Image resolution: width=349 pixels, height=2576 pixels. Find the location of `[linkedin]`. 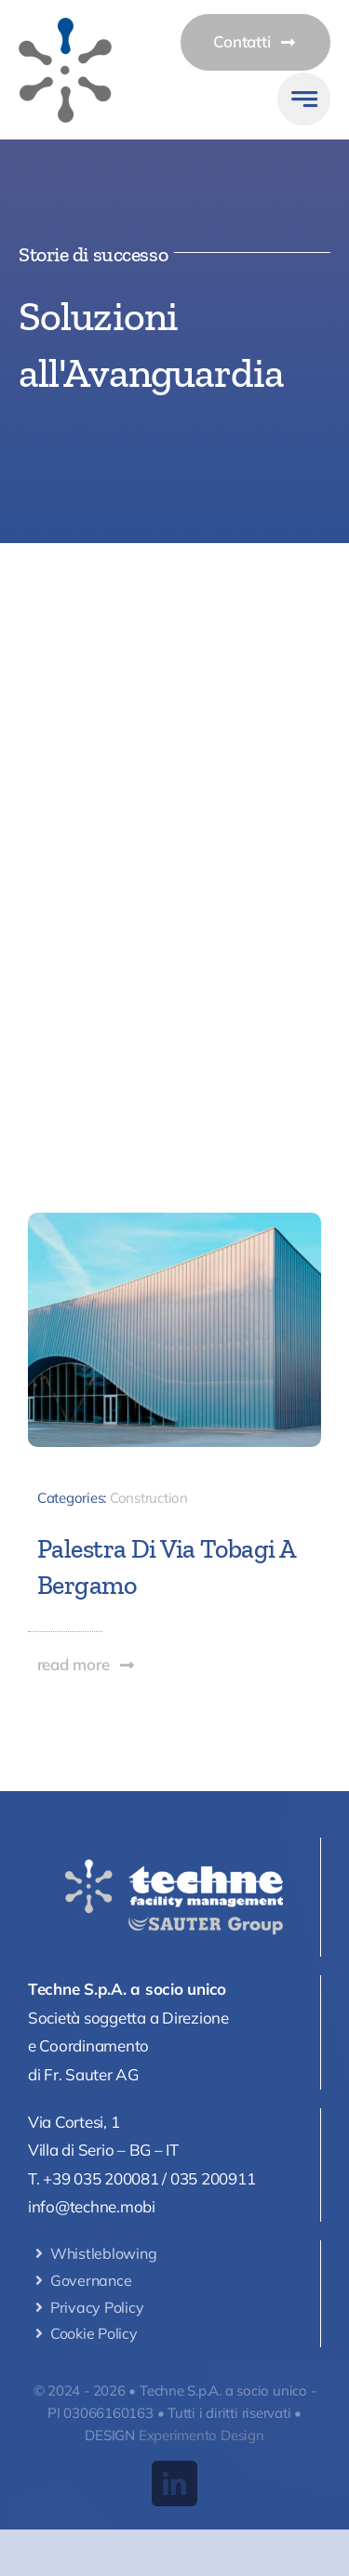

[linkedin] is located at coordinates (174, 2483).